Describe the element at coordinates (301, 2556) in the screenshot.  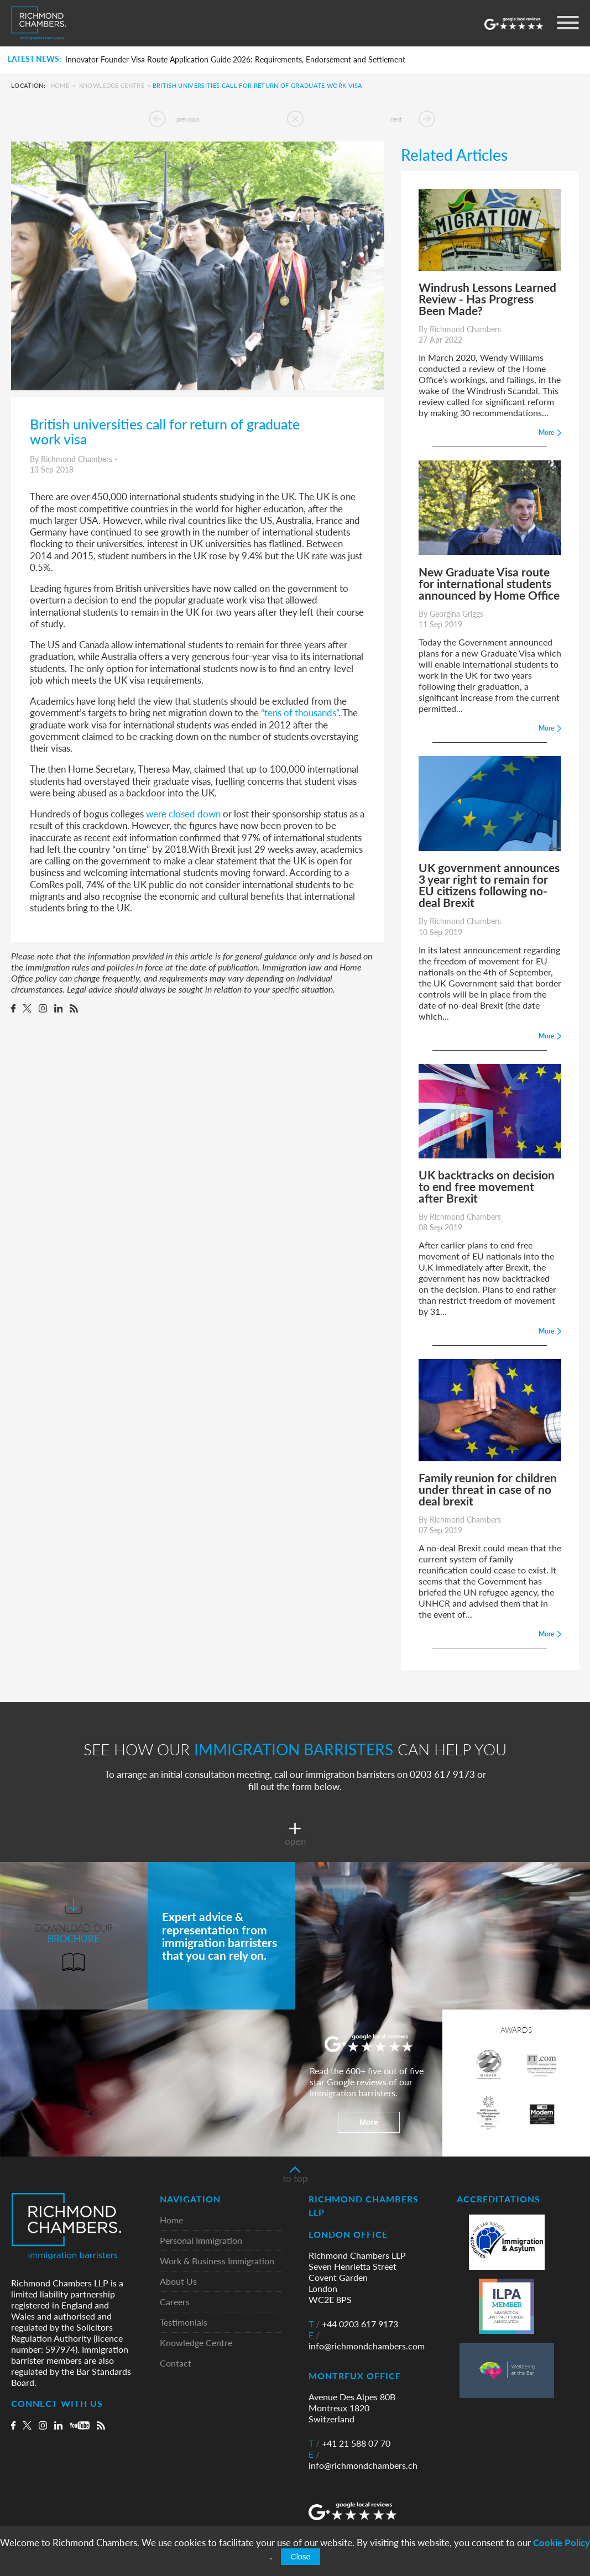
I see `Close` at that location.